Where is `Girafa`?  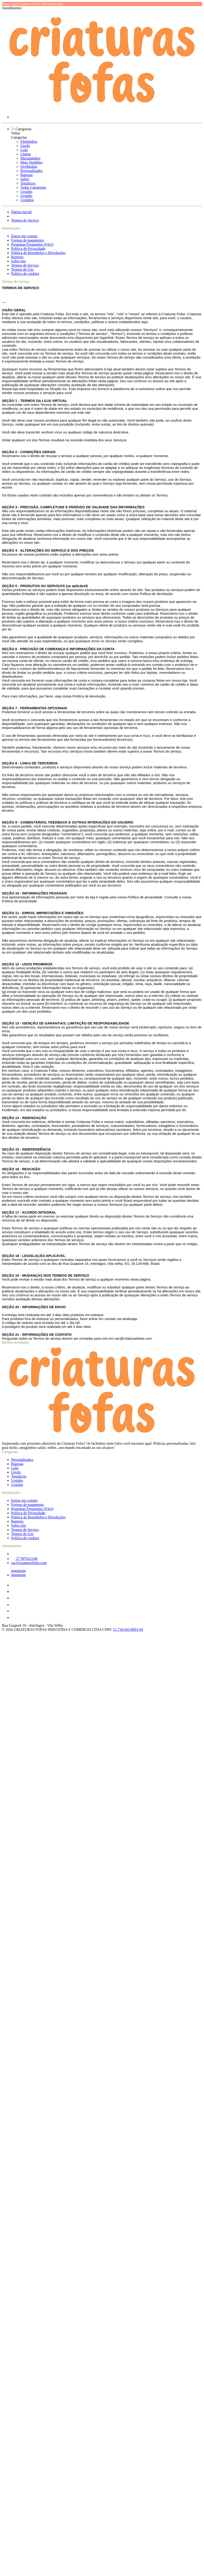 Girafa is located at coordinates (25, 146).